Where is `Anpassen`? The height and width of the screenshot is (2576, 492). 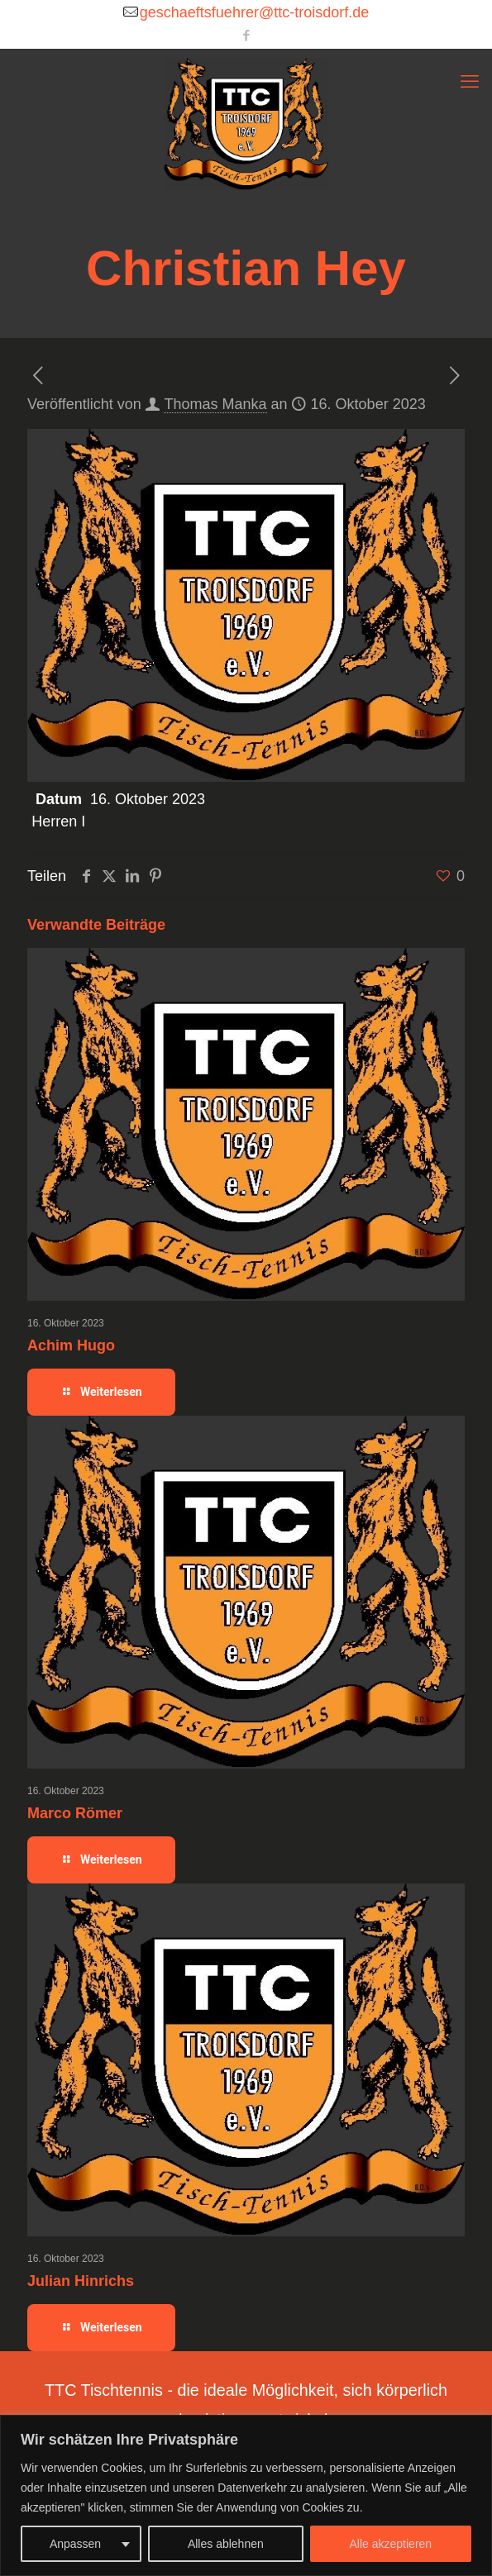
Anpassen is located at coordinates (75, 2543).